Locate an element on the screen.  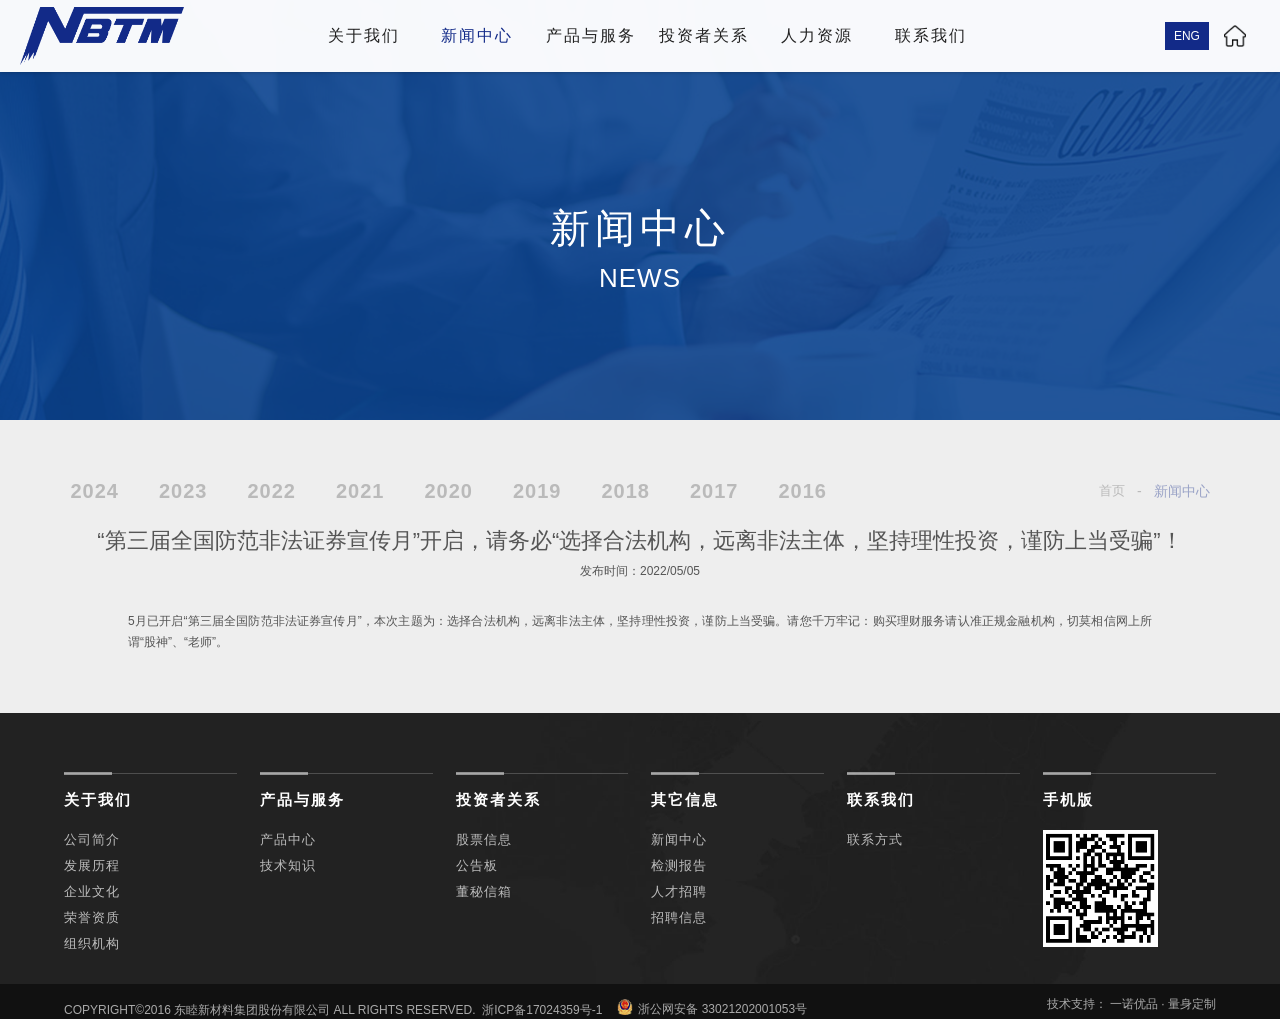
浙ICP备17024359号-1 is located at coordinates (542, 1004).